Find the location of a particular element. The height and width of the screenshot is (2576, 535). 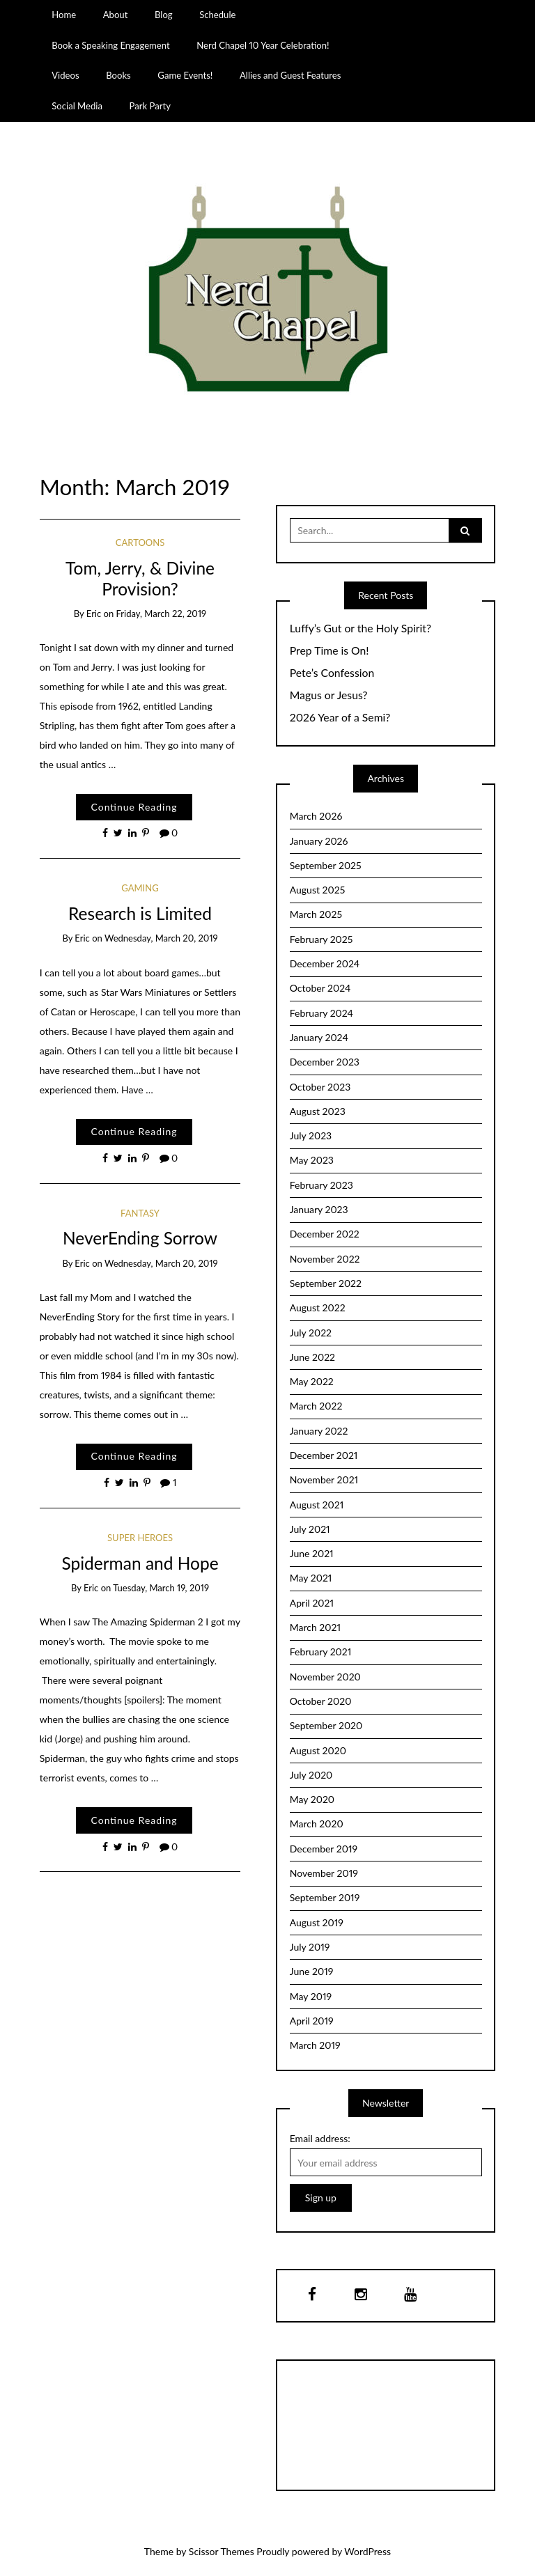

August 2019 is located at coordinates (316, 1922).